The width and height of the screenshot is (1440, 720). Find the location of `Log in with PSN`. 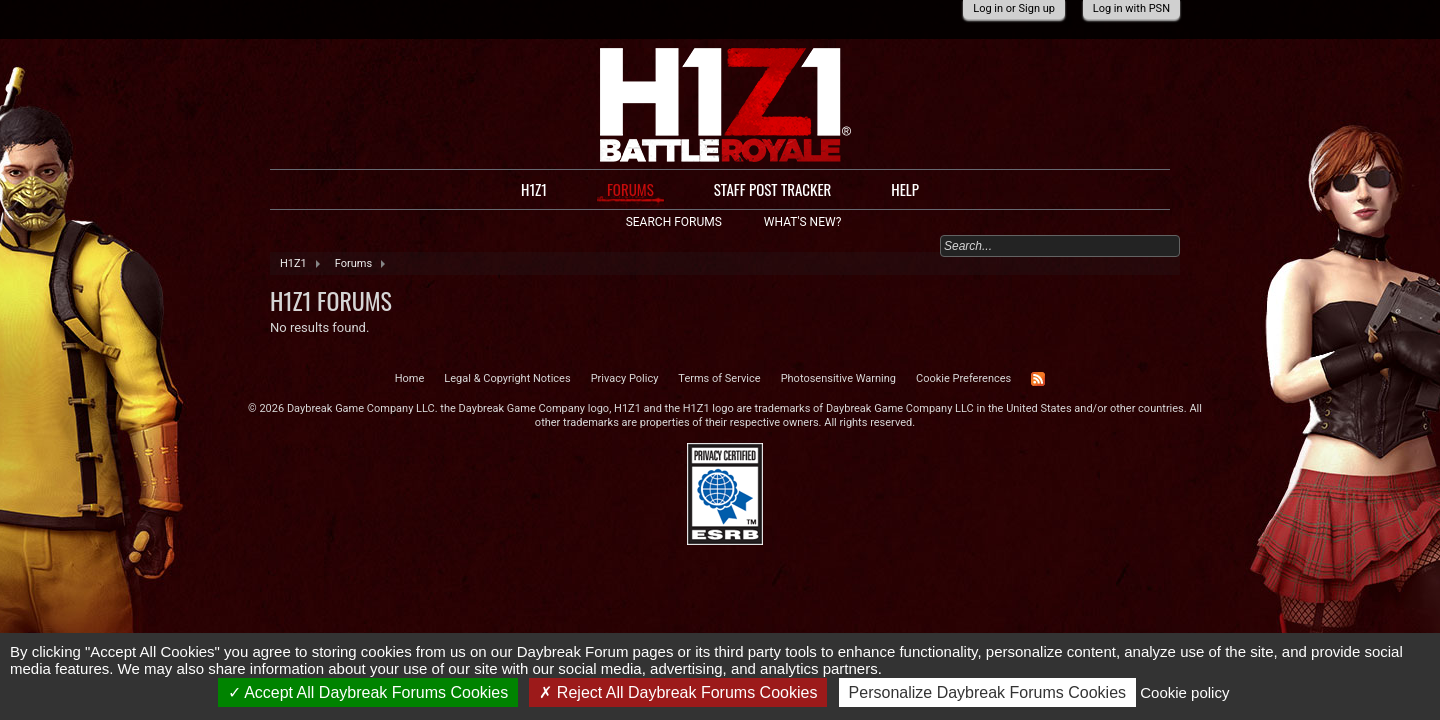

Log in with PSN is located at coordinates (1131, 8).